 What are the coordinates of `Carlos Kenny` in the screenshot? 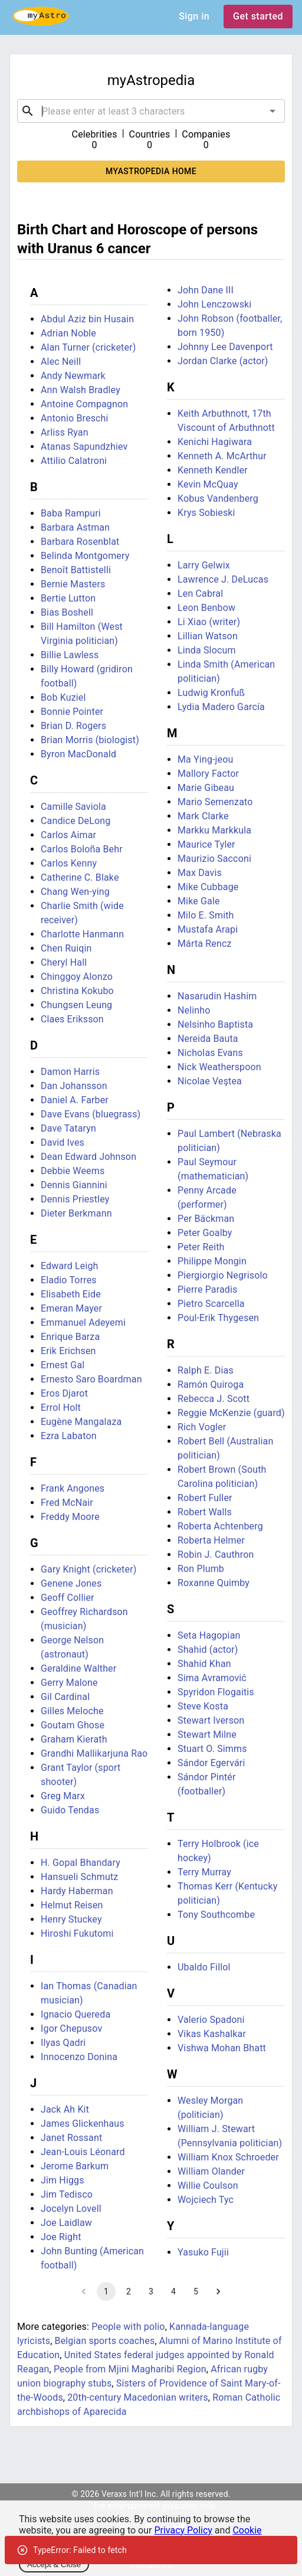 It's located at (69, 863).